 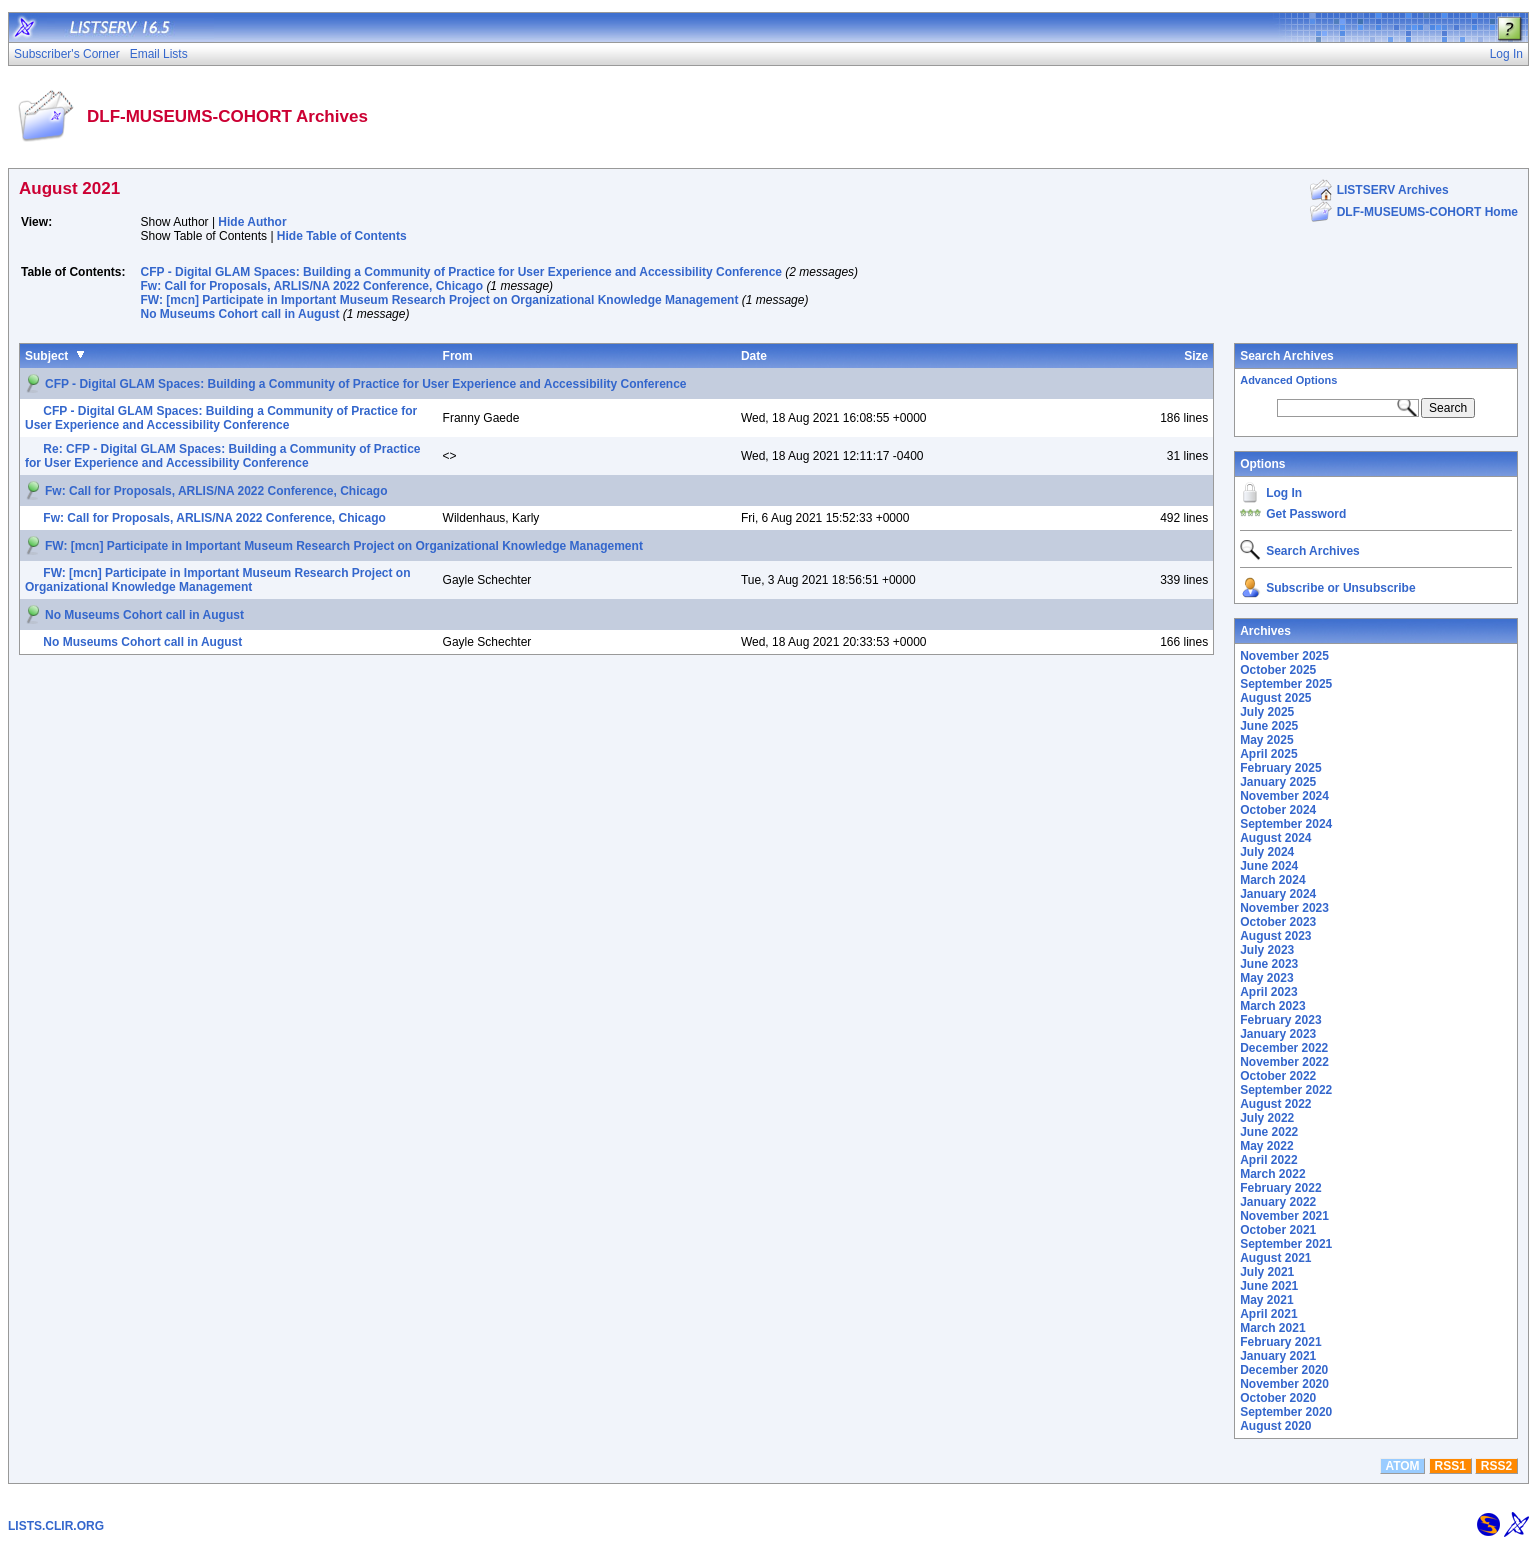 I want to click on July 2023, so click(x=1267, y=950).